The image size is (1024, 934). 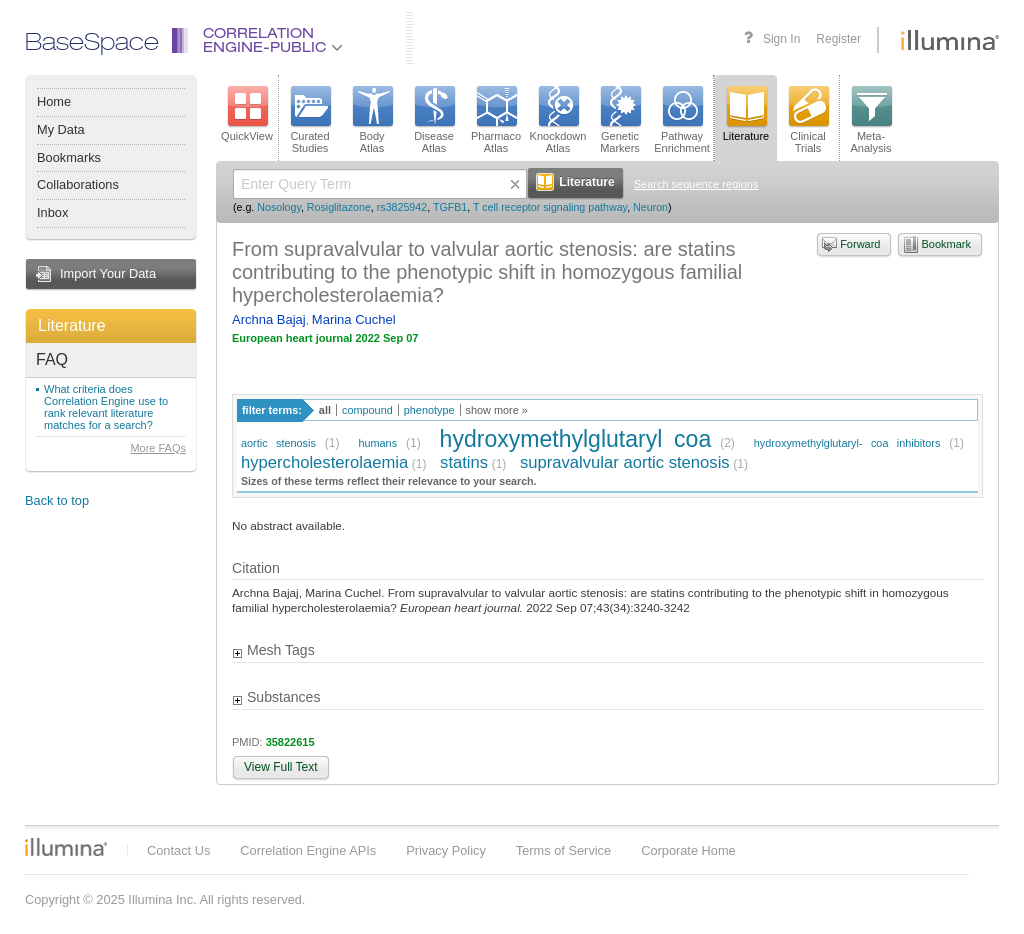 I want to click on Literature, so click(x=72, y=325).